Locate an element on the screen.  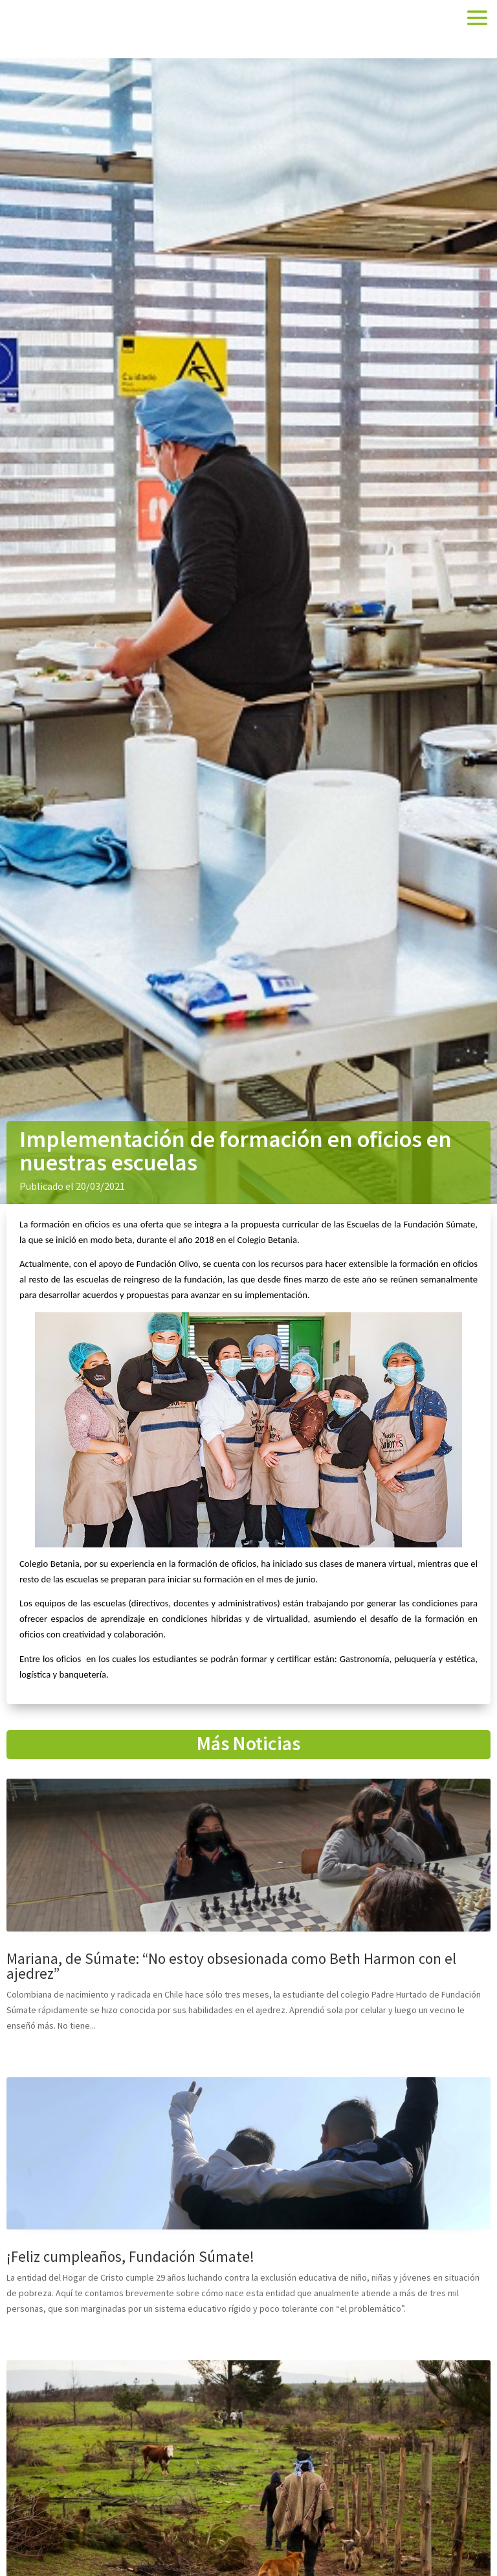
¡Feliz cumpleaños, Fundación Súmate! is located at coordinates (130, 2256).